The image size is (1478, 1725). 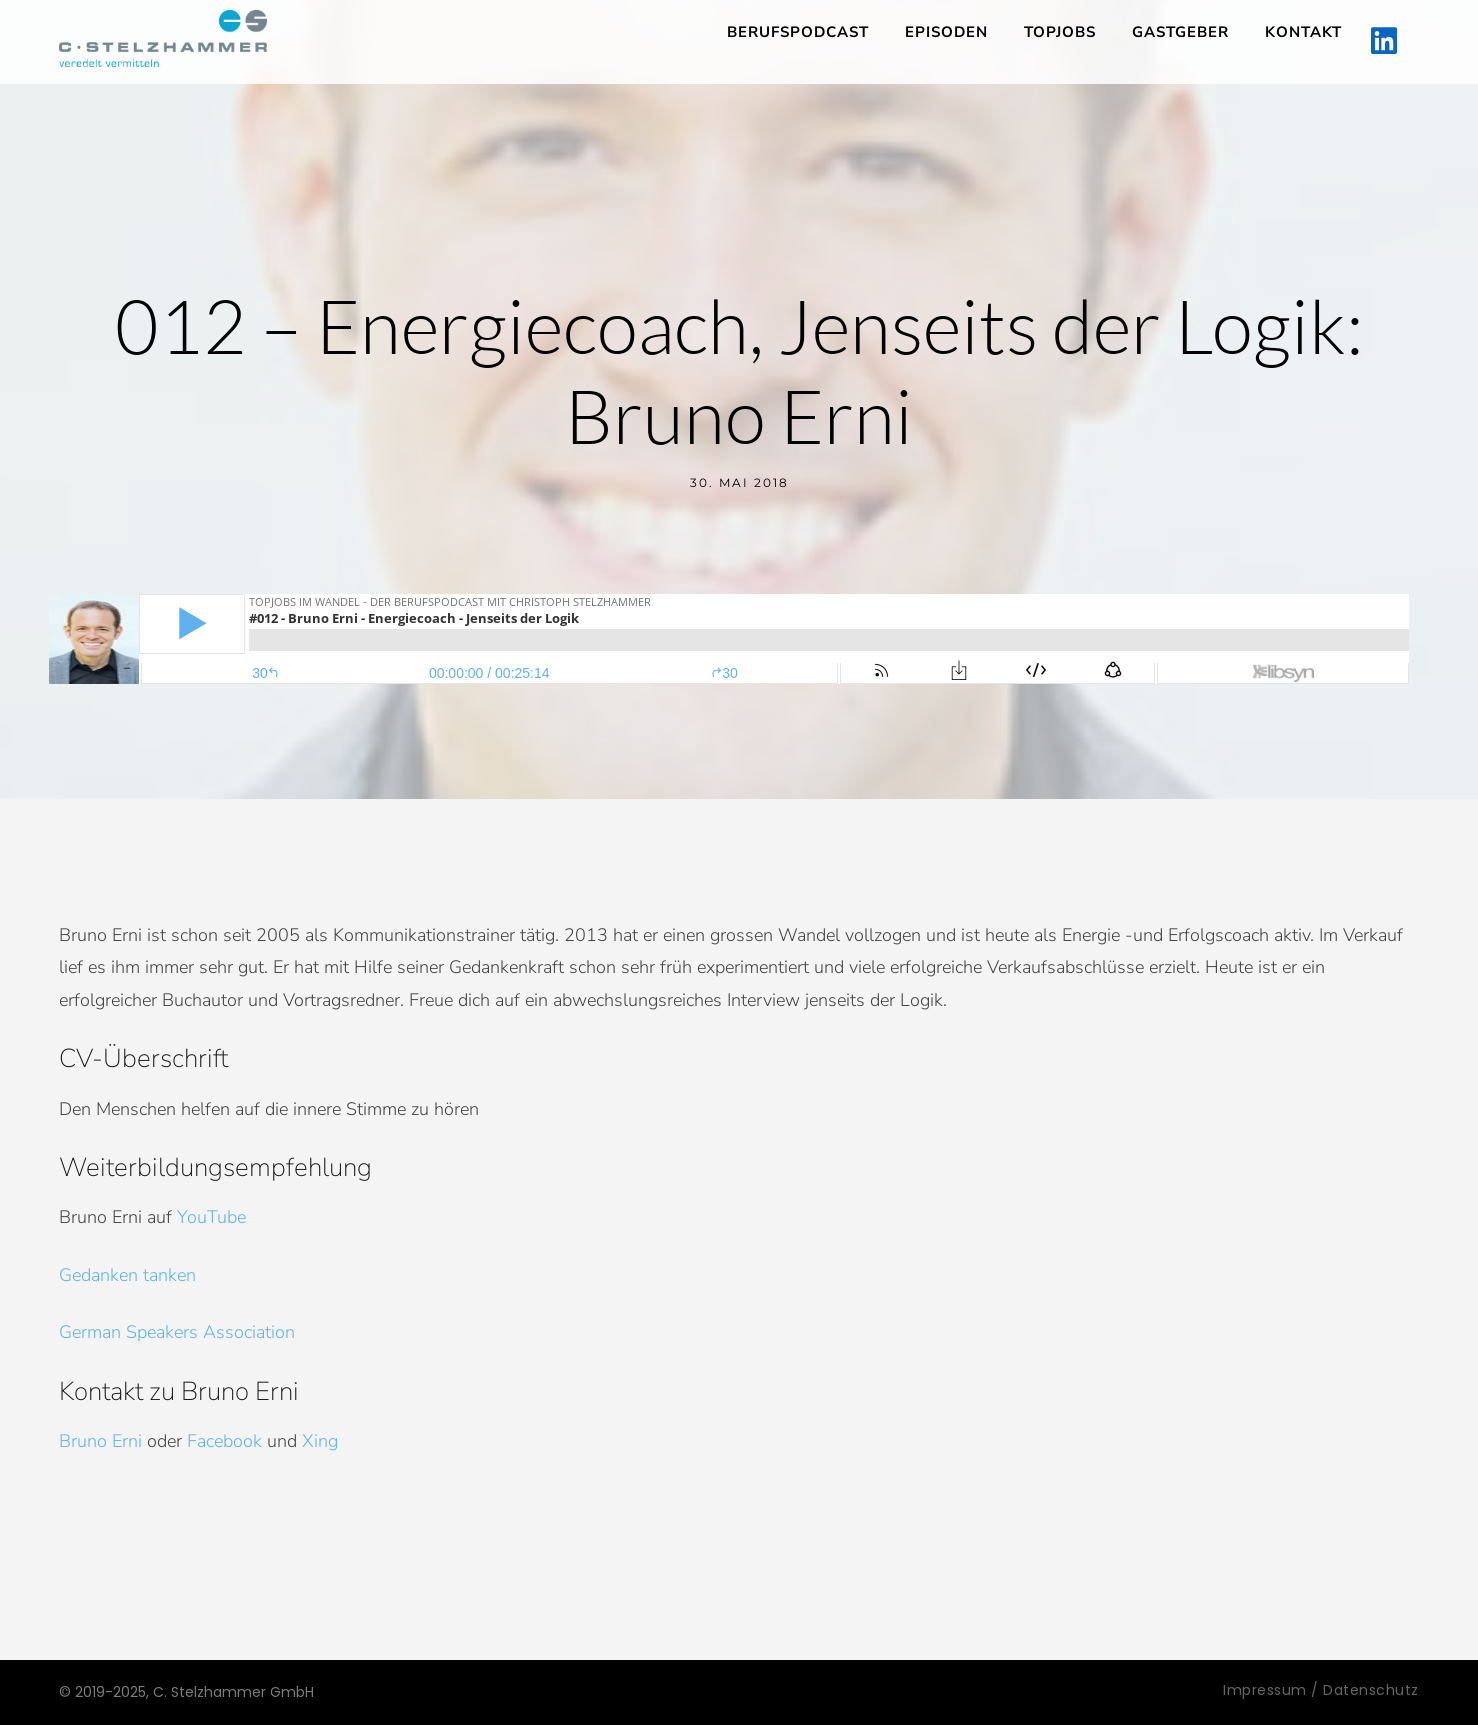 What do you see at coordinates (798, 32) in the screenshot?
I see `Berufspodcast` at bounding box center [798, 32].